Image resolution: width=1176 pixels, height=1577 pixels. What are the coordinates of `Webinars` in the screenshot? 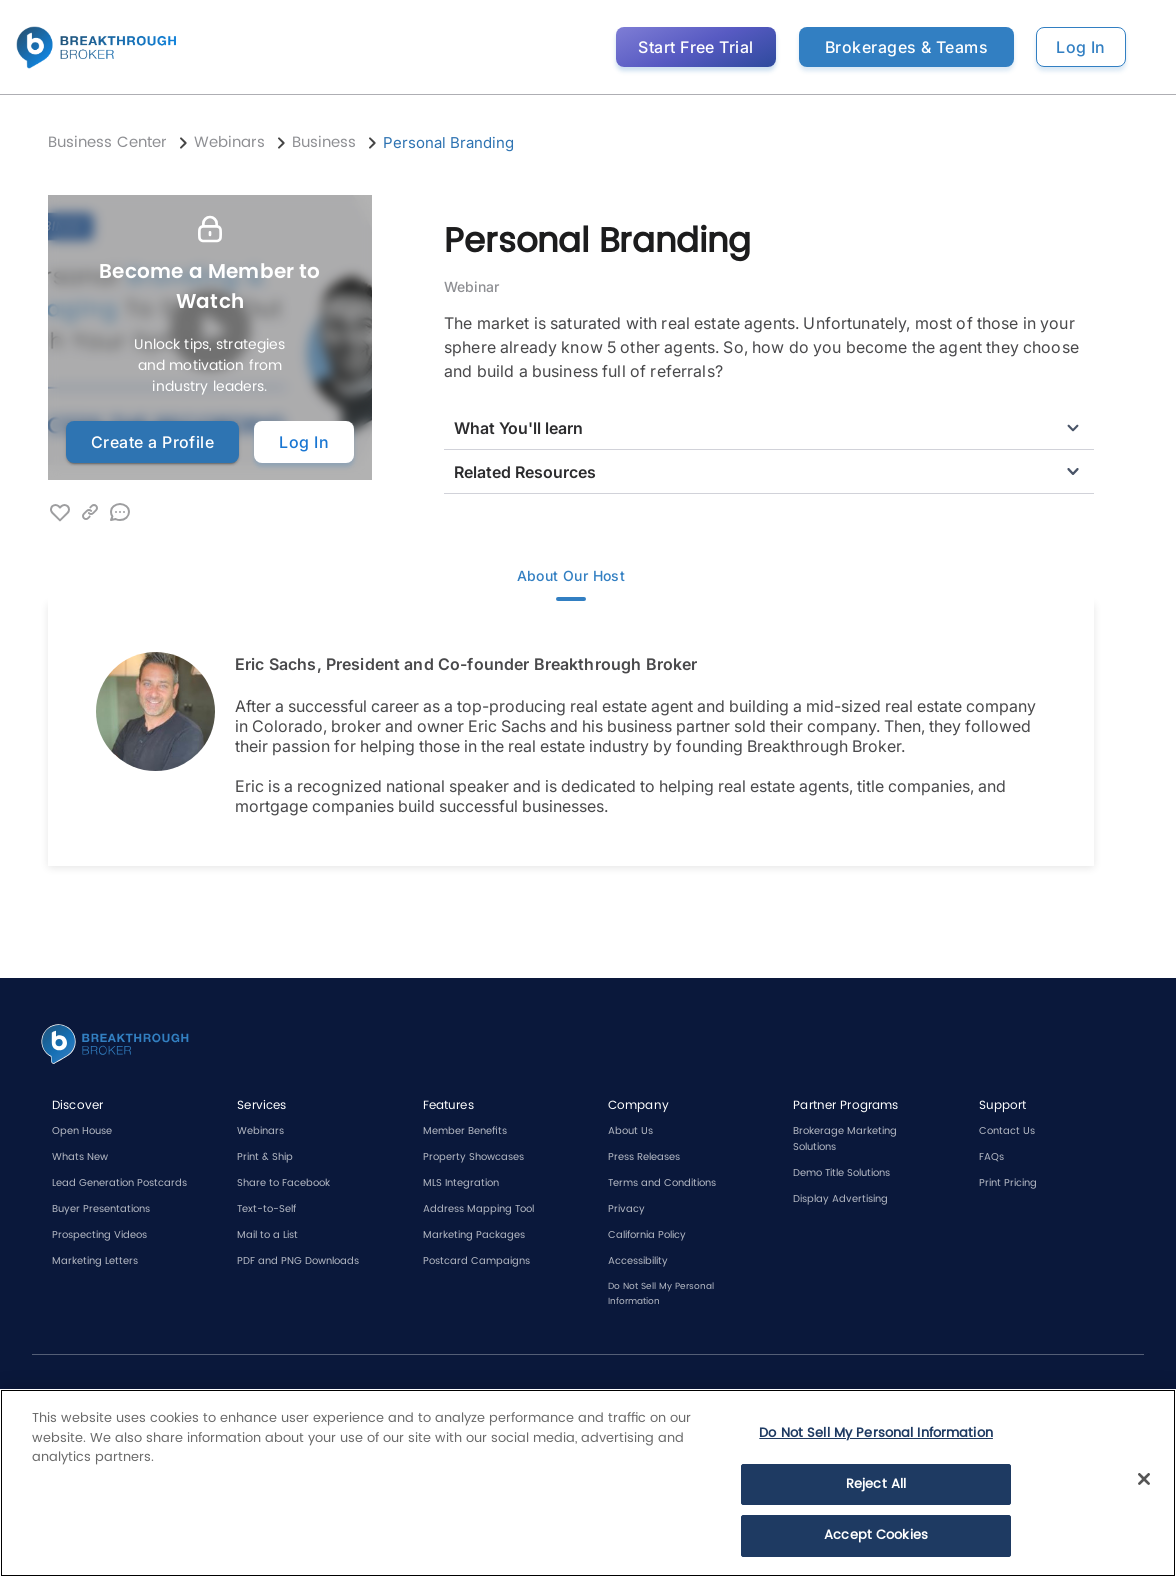 It's located at (260, 1131).